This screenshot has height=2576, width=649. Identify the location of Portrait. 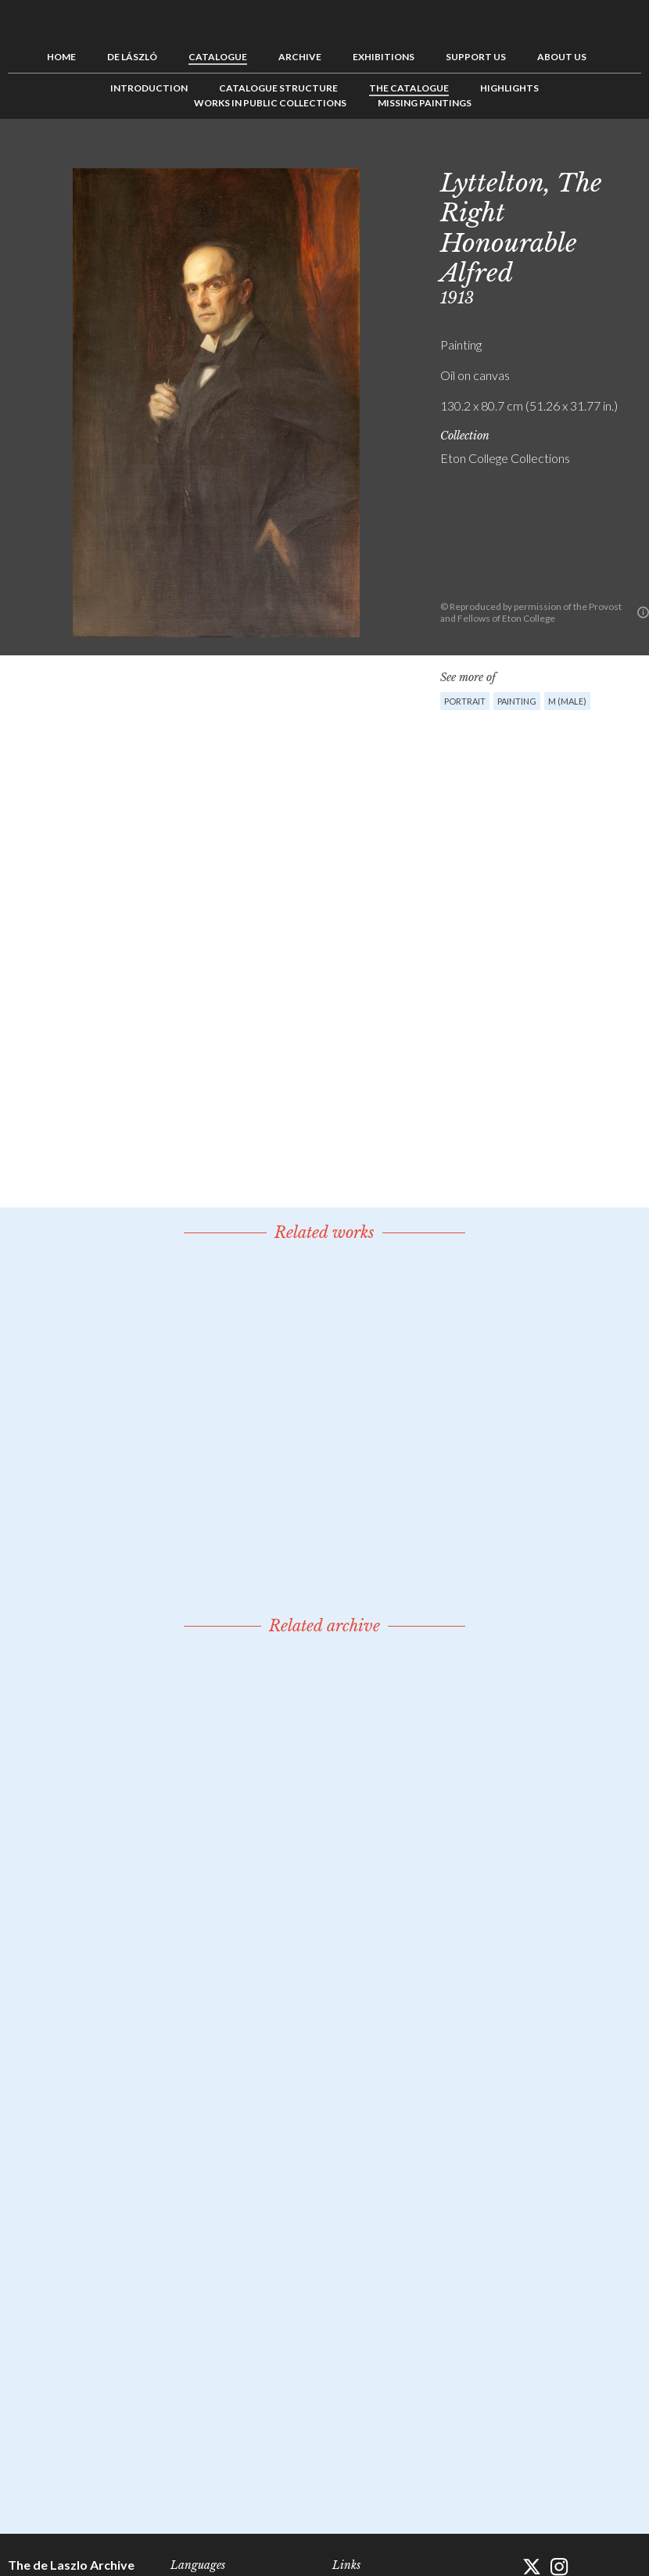
(465, 701).